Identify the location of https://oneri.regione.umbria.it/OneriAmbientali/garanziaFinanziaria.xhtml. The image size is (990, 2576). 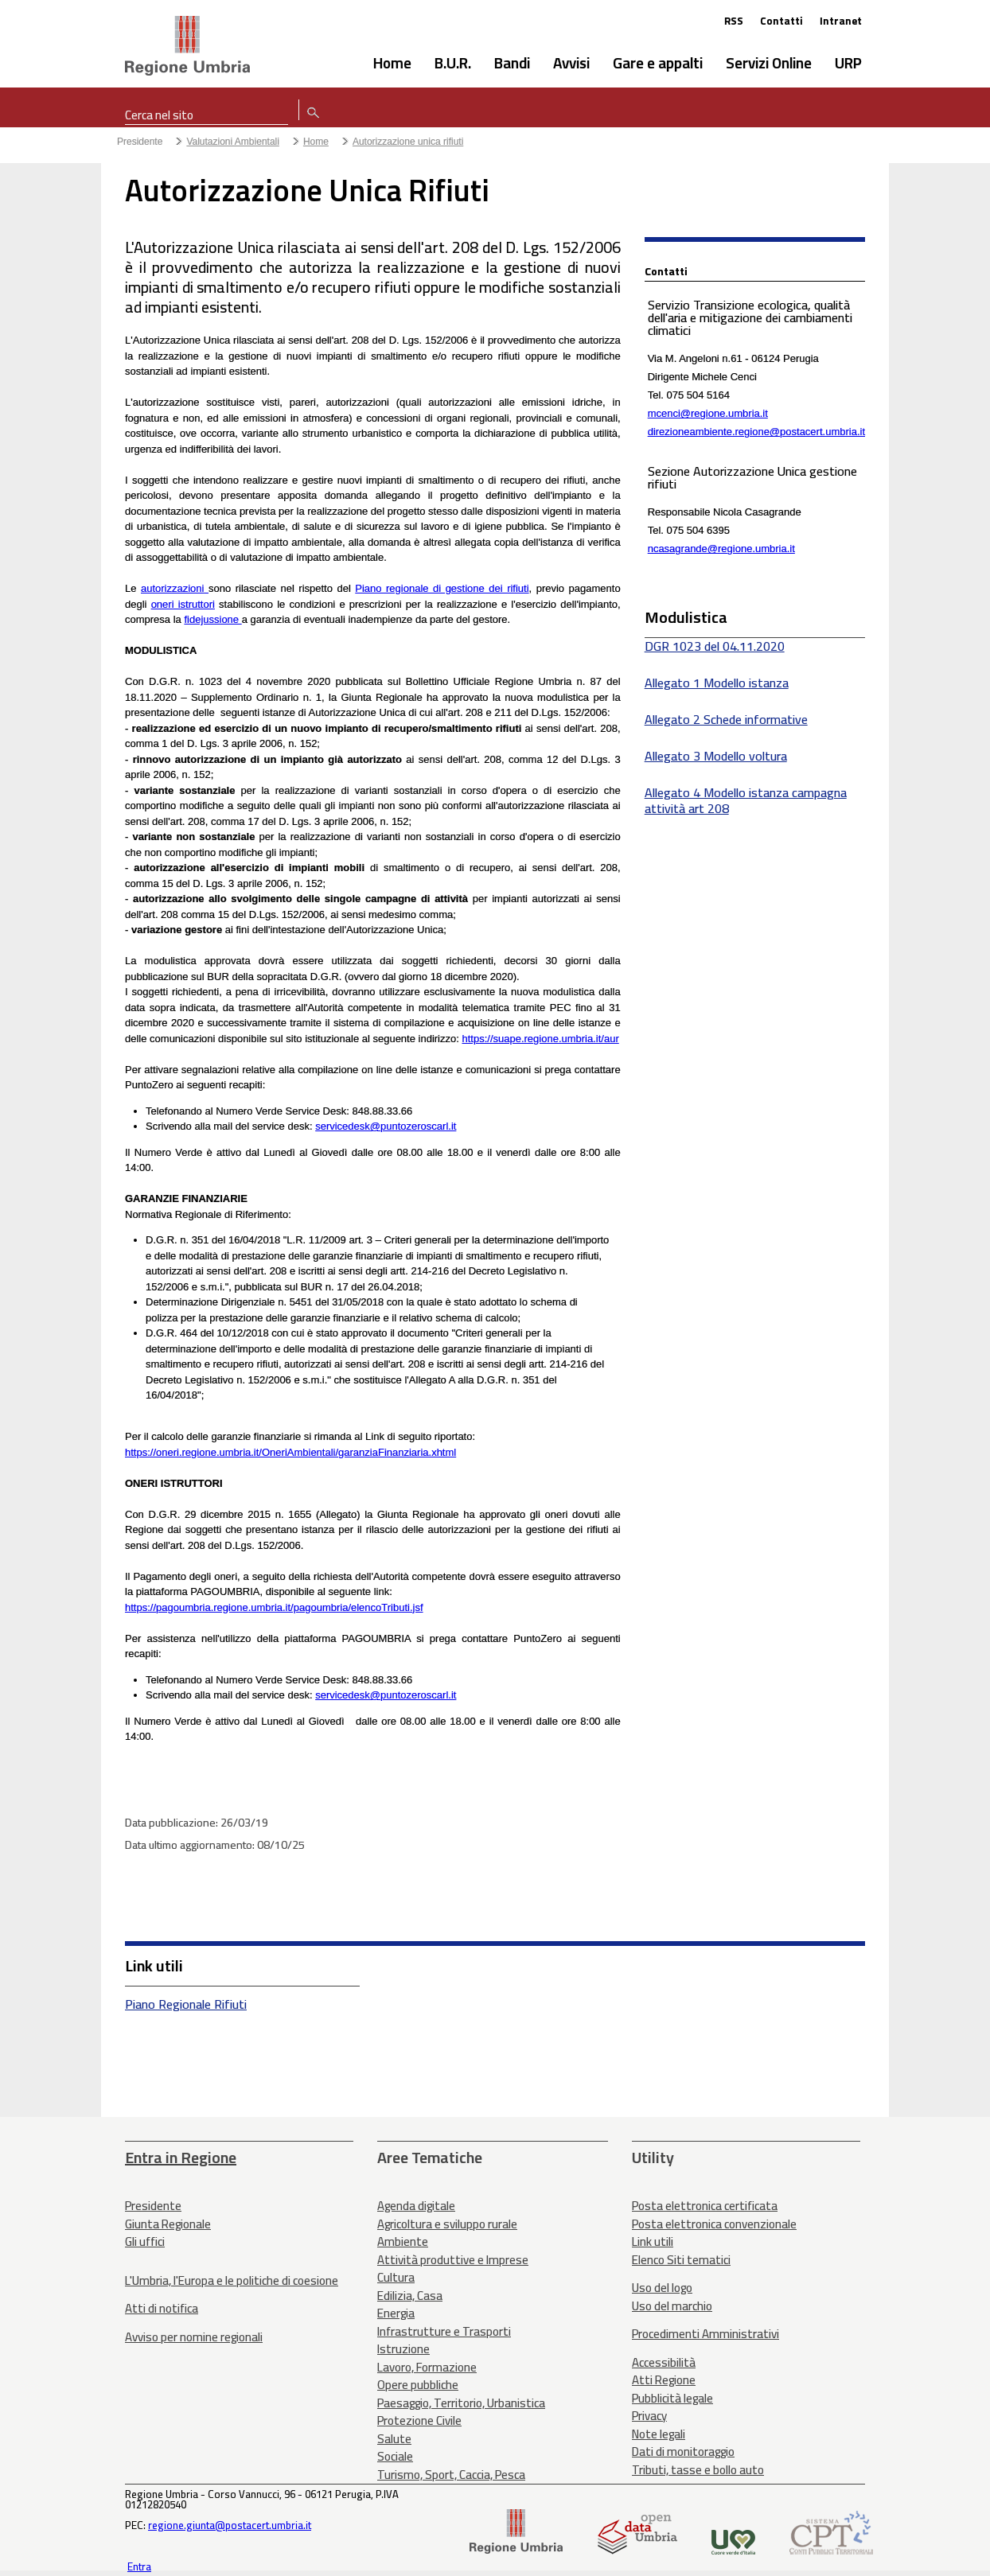
(290, 1452).